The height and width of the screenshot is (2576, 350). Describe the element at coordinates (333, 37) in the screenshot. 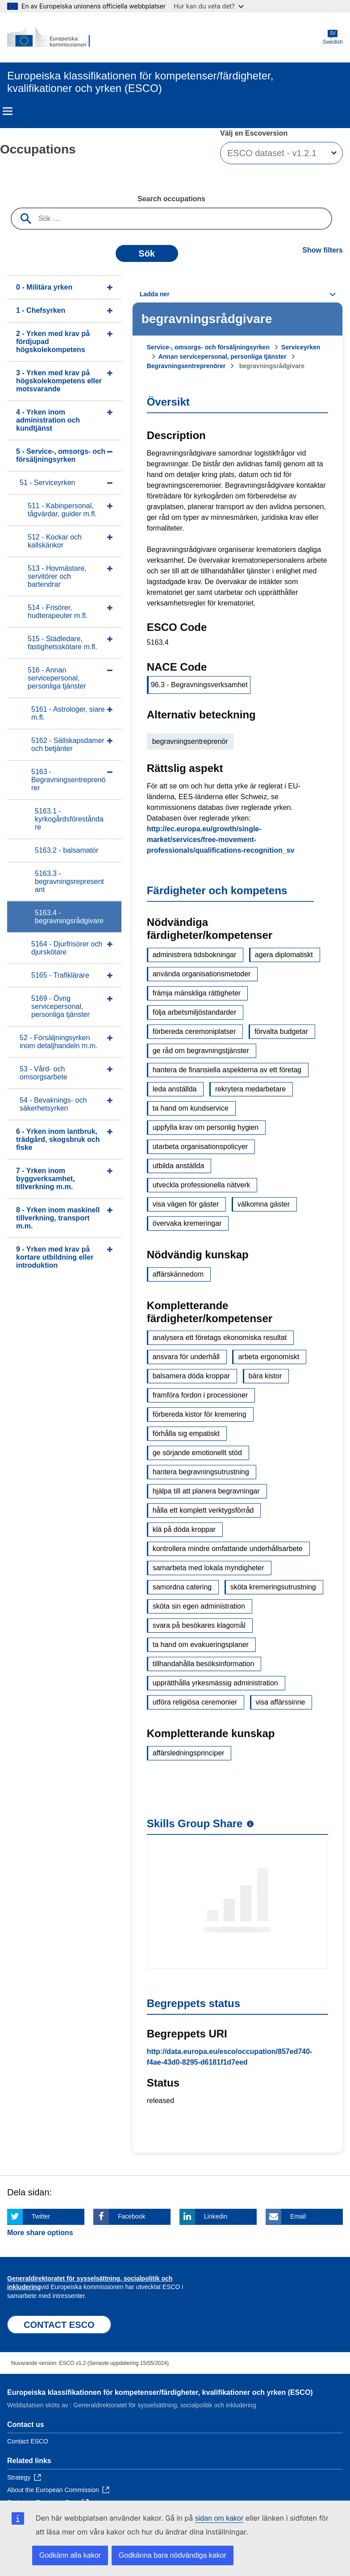

I see `Swedish` at that location.